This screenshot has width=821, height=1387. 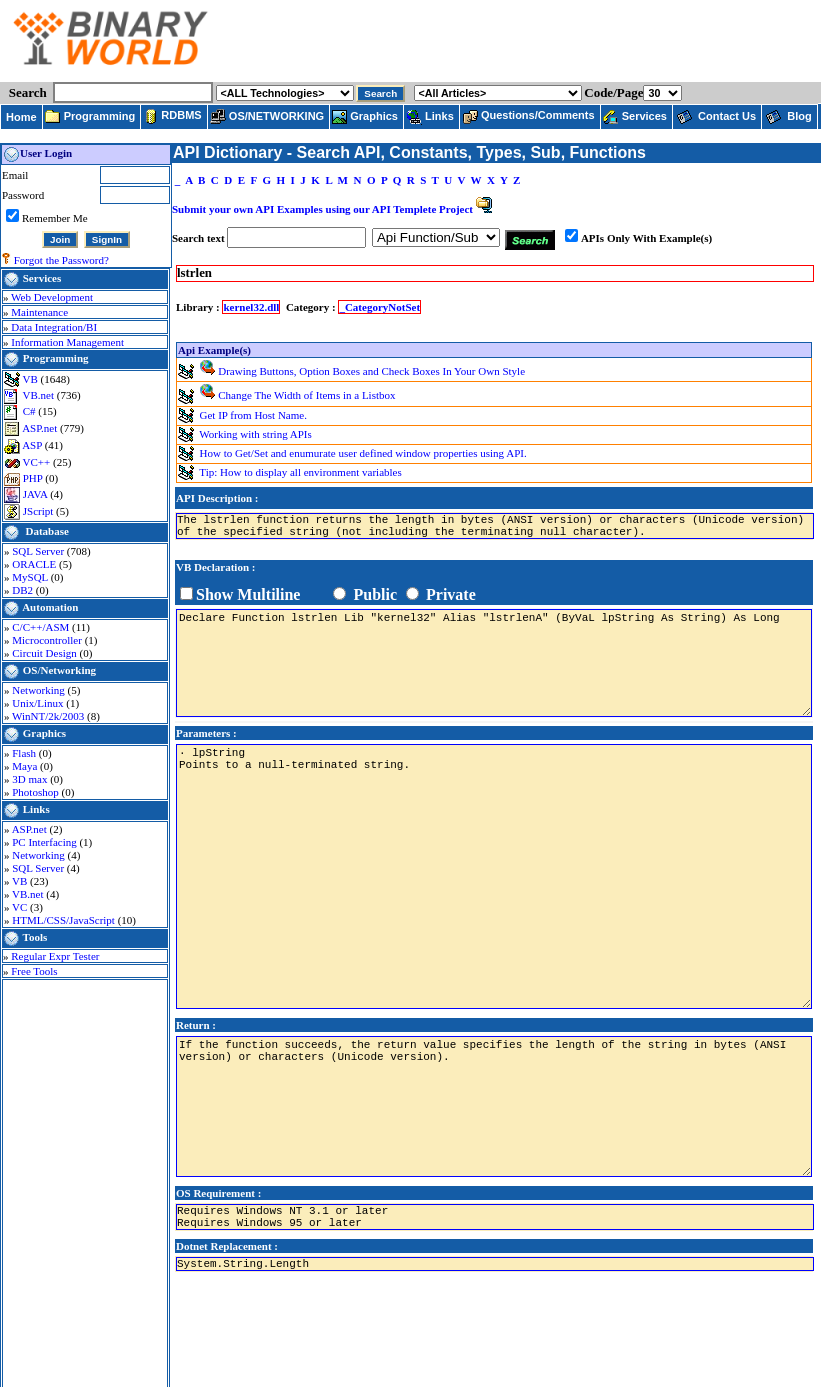 What do you see at coordinates (31, 577) in the screenshot?
I see `MySQL` at bounding box center [31, 577].